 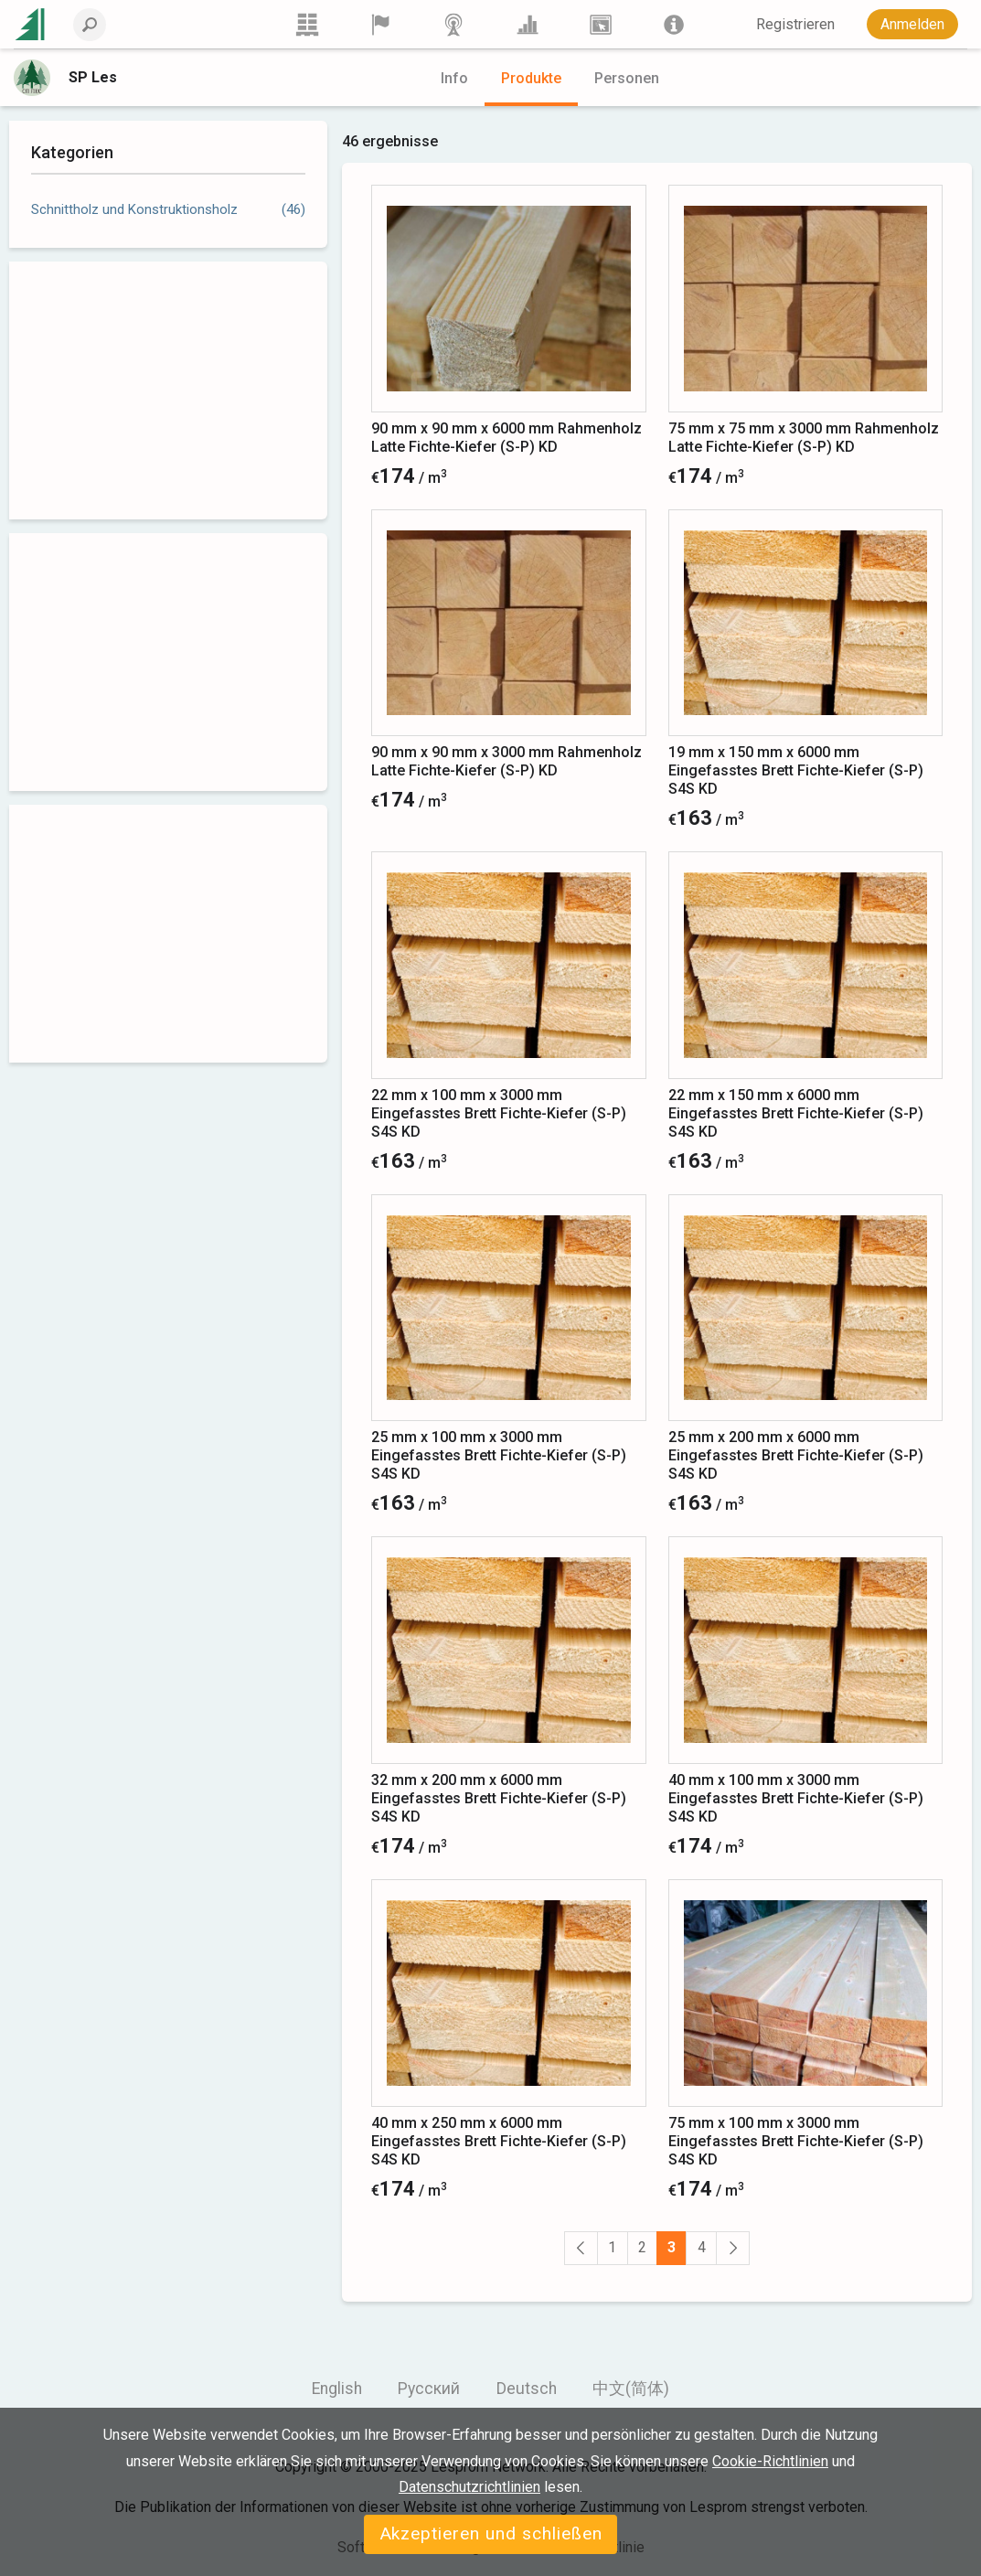 What do you see at coordinates (134, 209) in the screenshot?
I see `Schnittholz und Konstruktionsholz` at bounding box center [134, 209].